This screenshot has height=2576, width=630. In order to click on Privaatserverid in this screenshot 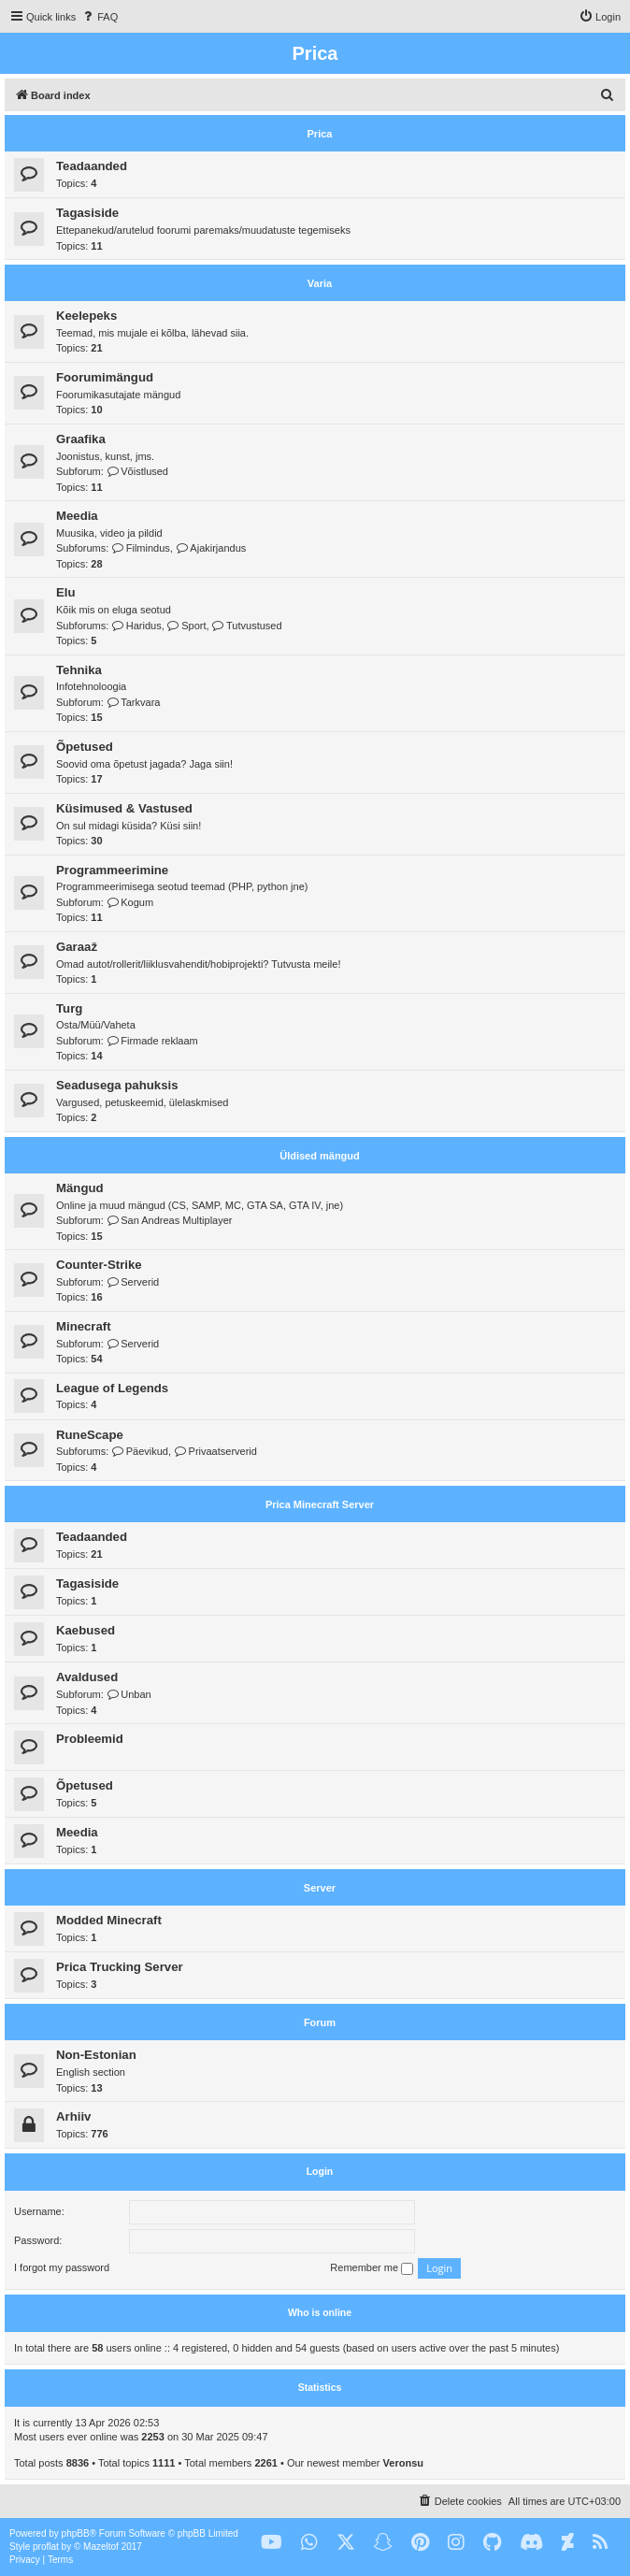, I will do `click(215, 1451)`.